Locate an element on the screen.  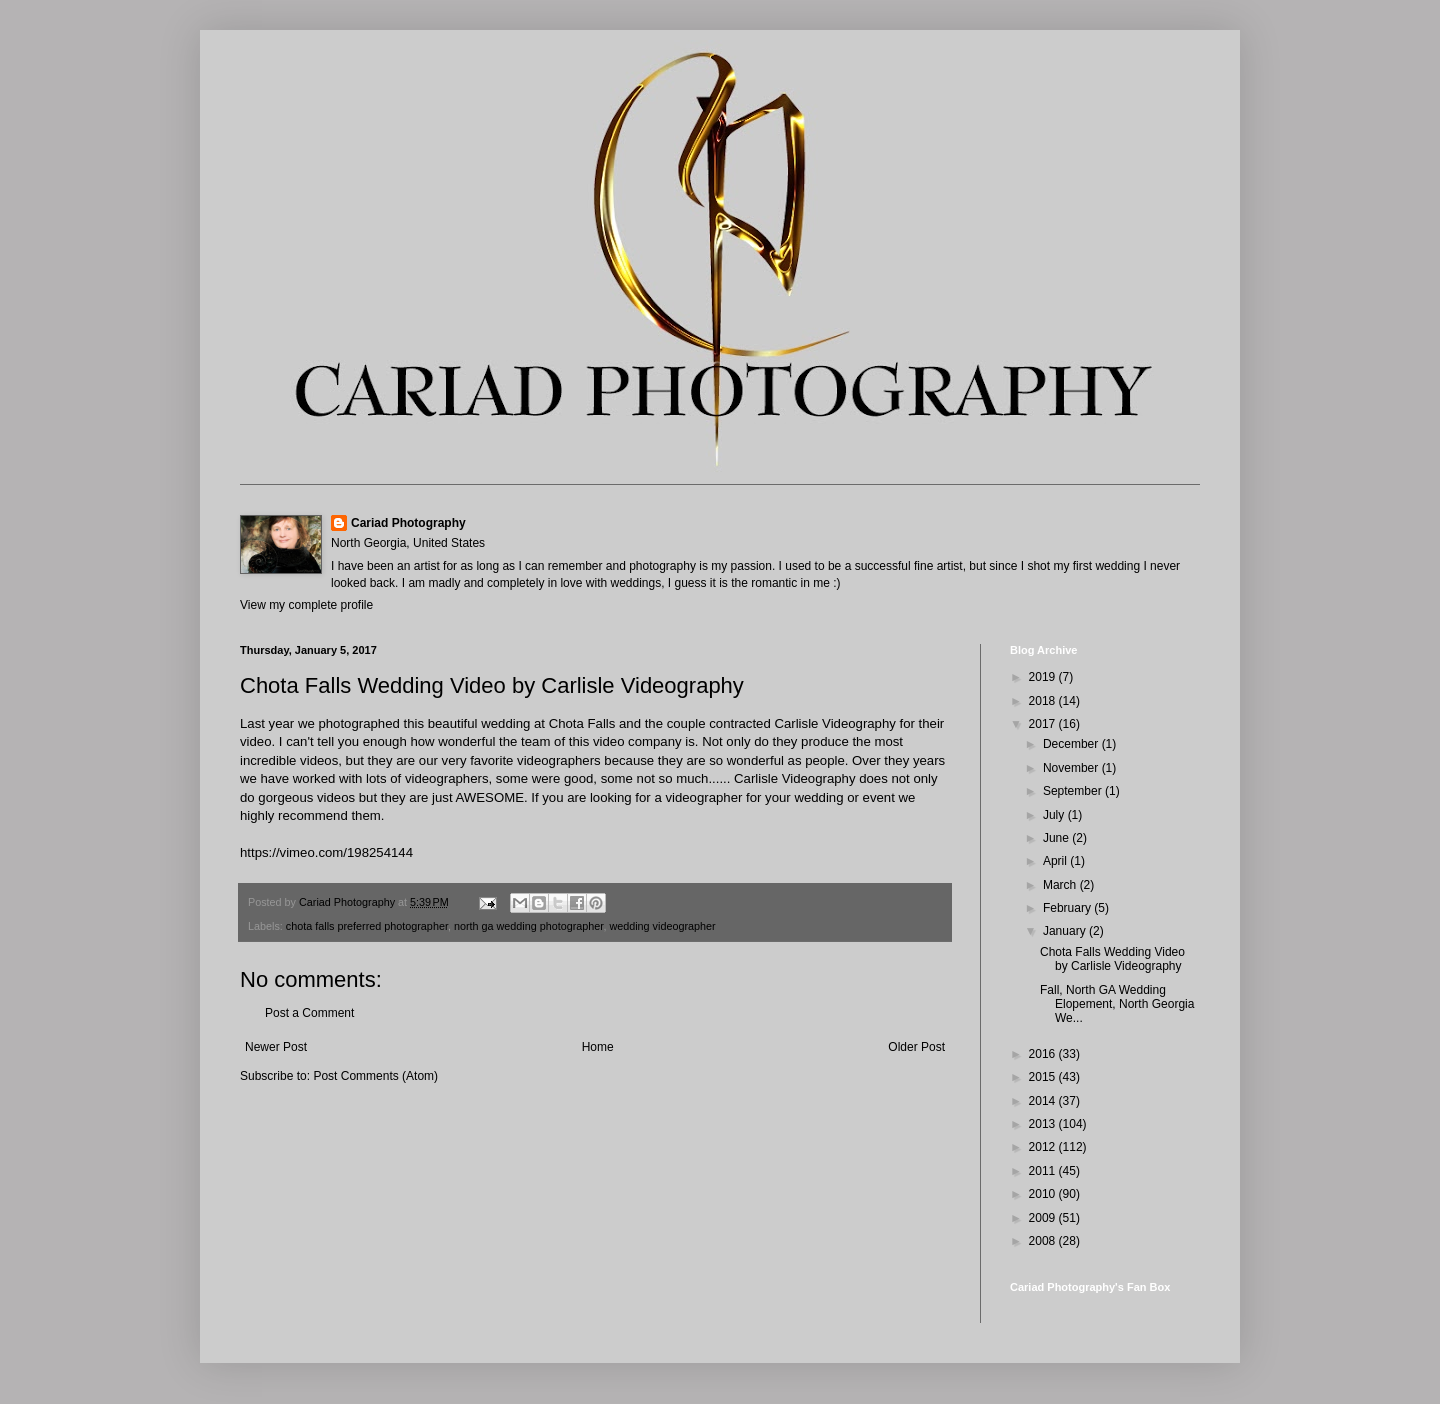
Post Comments (Atom) is located at coordinates (375, 1076).